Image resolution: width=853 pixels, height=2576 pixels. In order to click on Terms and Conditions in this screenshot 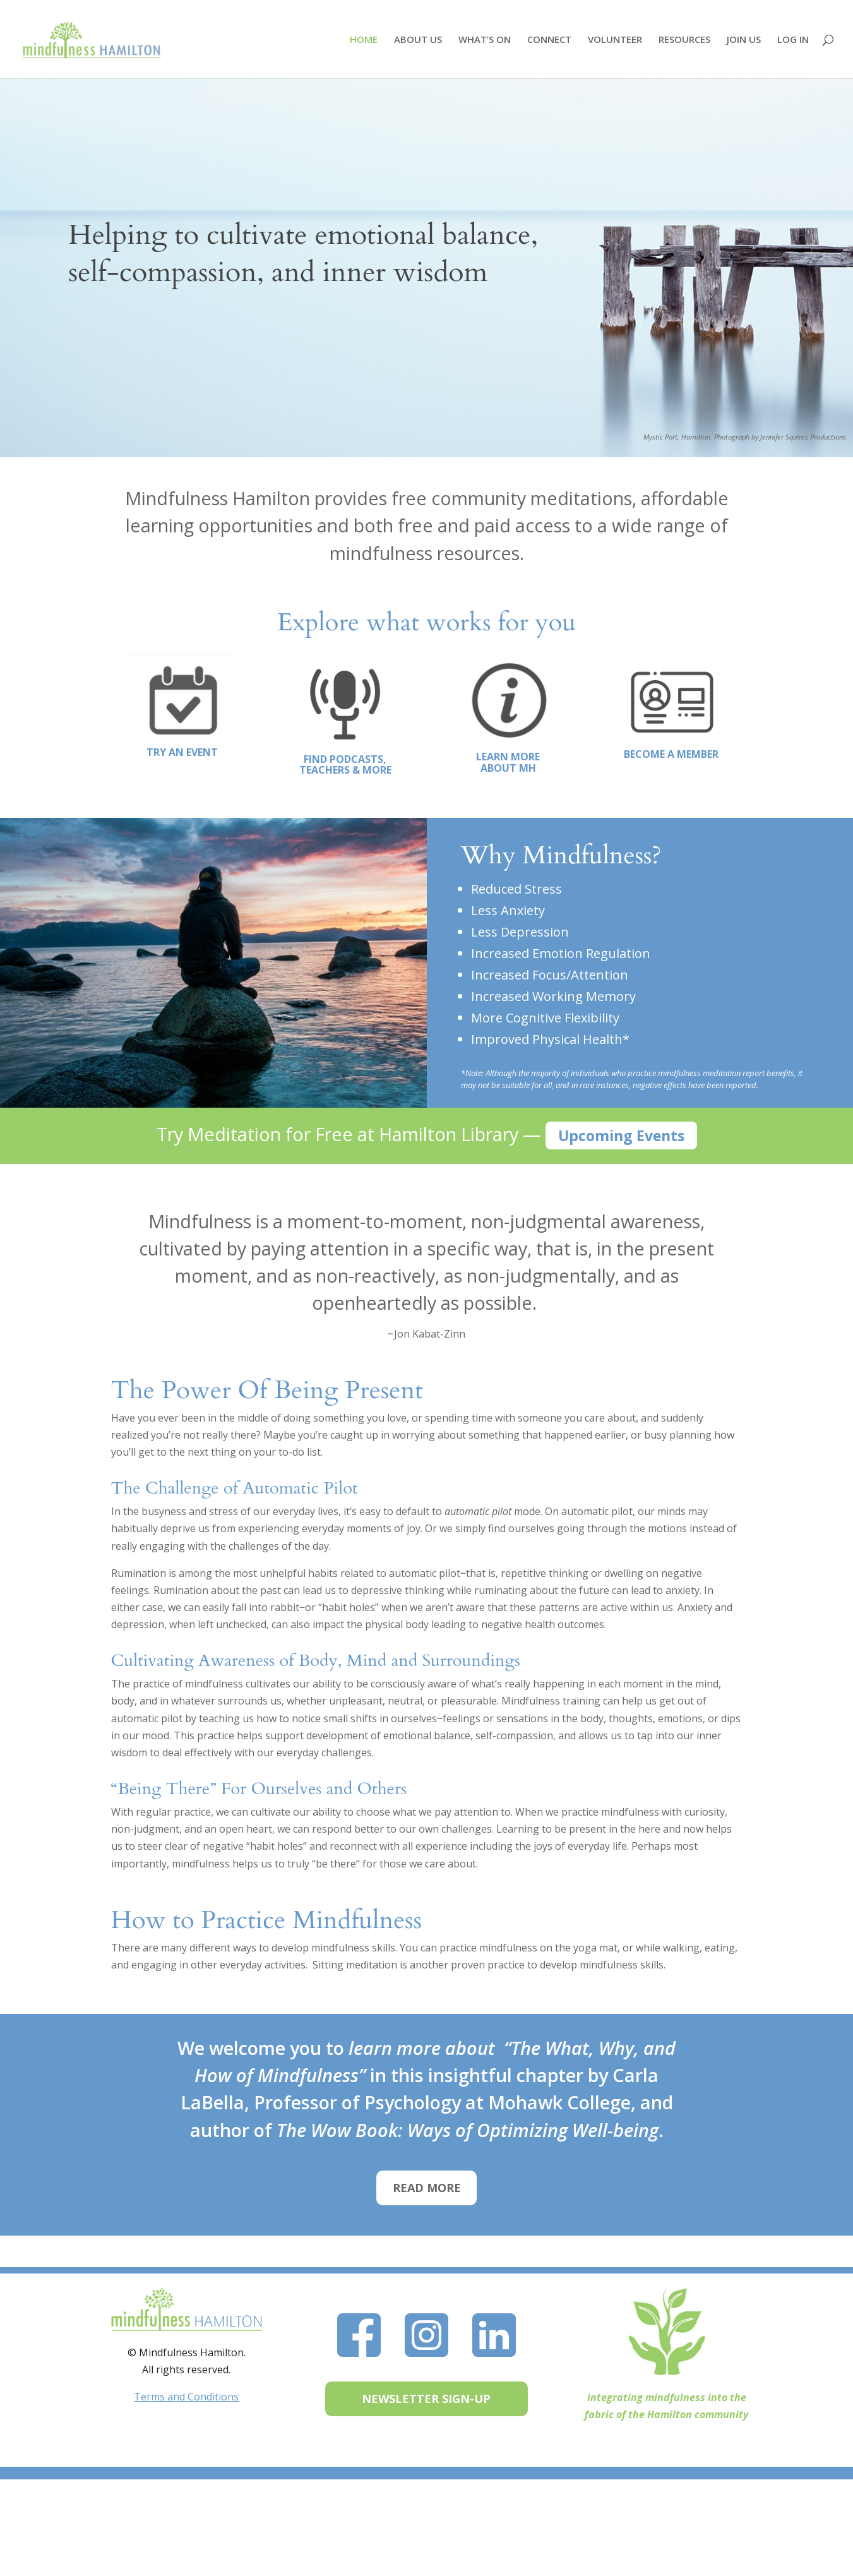, I will do `click(186, 2397)`.